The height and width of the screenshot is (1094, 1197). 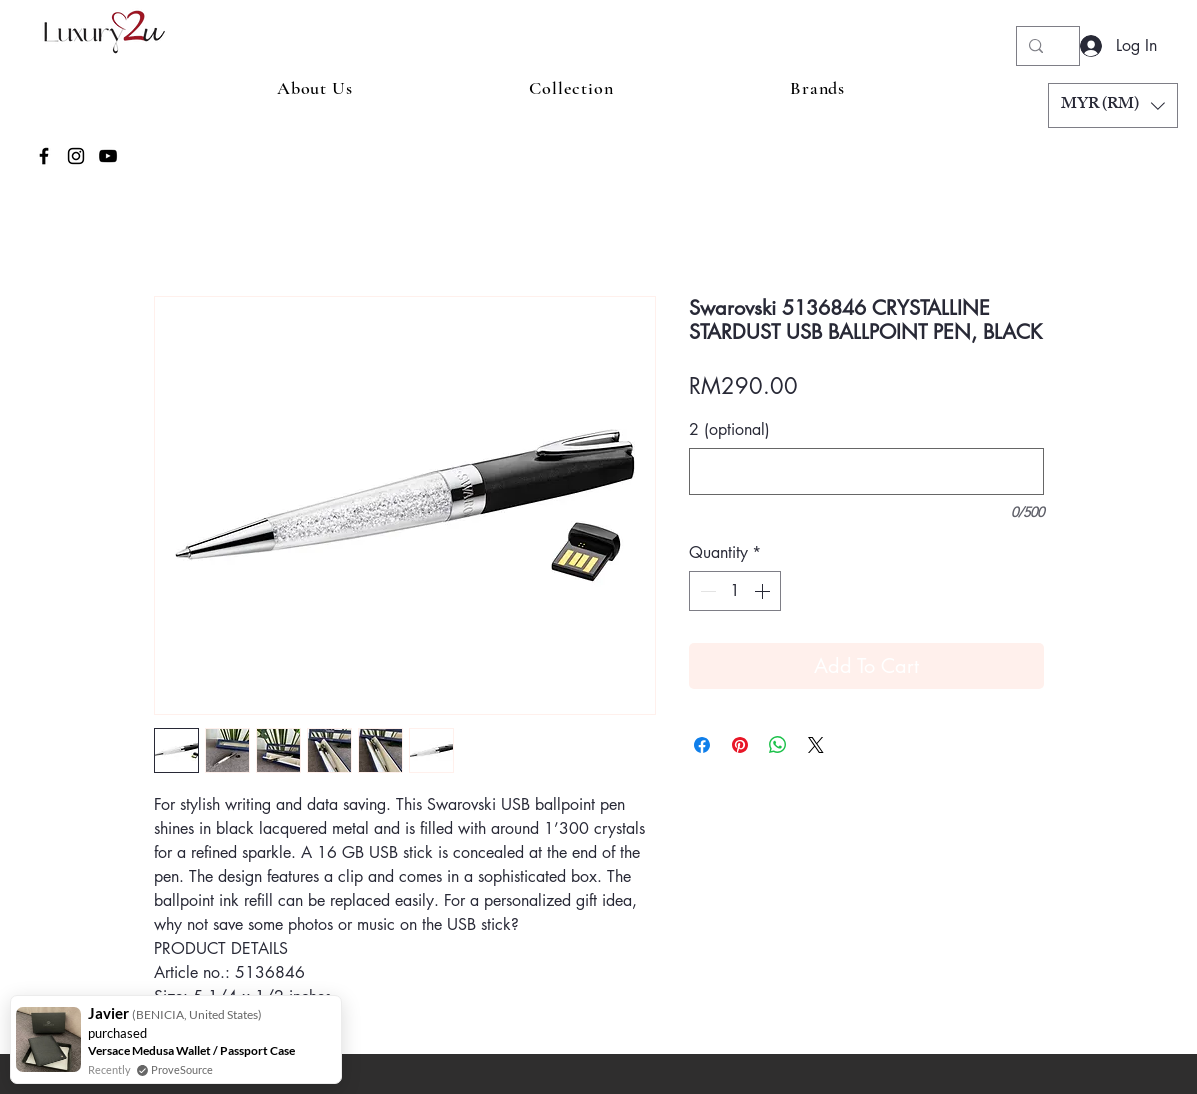 I want to click on [spinbutton], so click(x=735, y=591).